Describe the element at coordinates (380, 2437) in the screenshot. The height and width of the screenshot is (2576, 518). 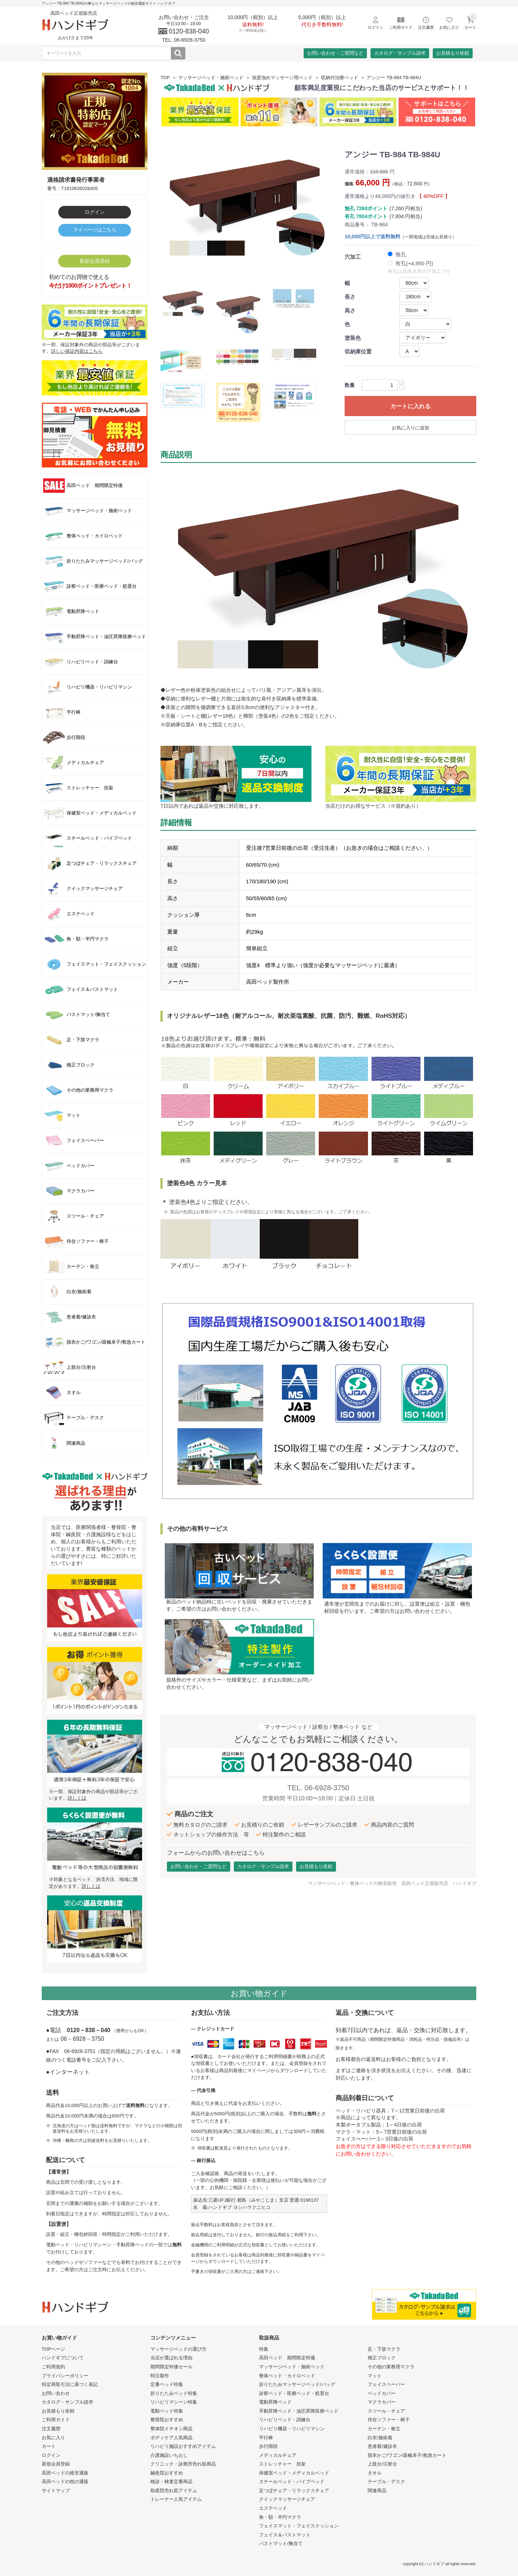
I see `白衣/施術着` at that location.